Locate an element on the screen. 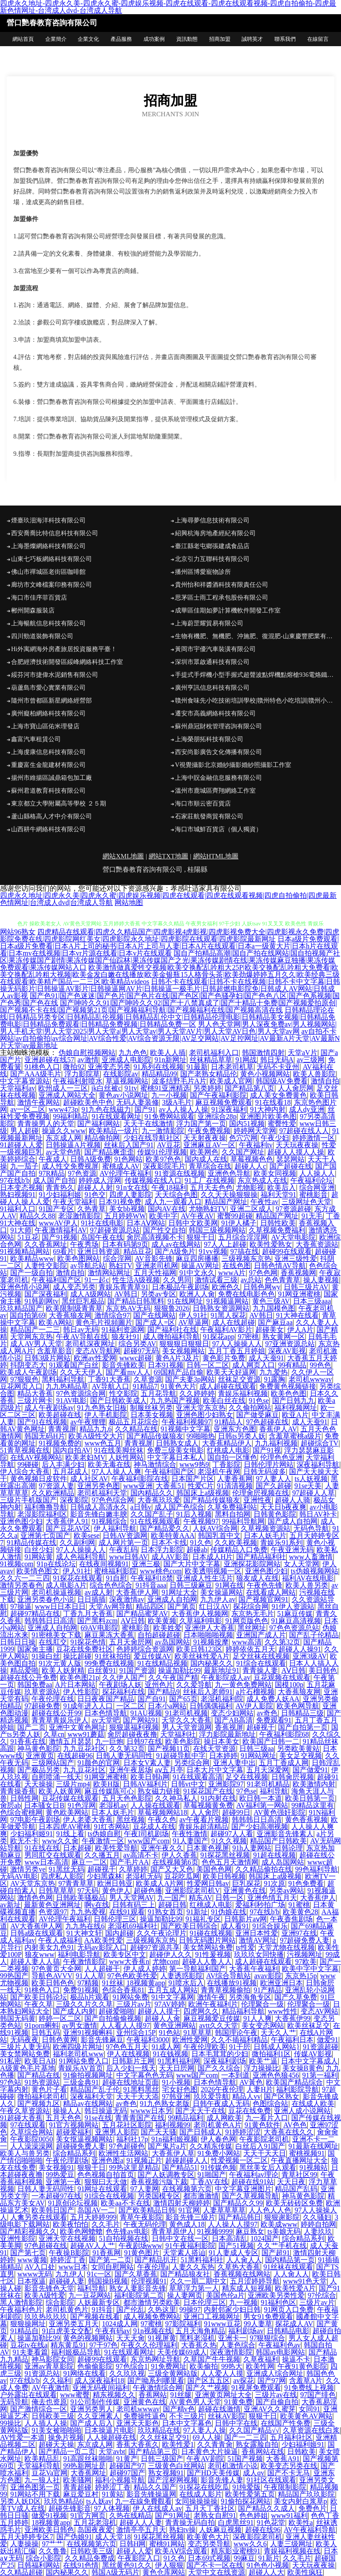 The width and height of the screenshot is (341, 2576). 丝袜AV影院 is located at coordinates (227, 2416).